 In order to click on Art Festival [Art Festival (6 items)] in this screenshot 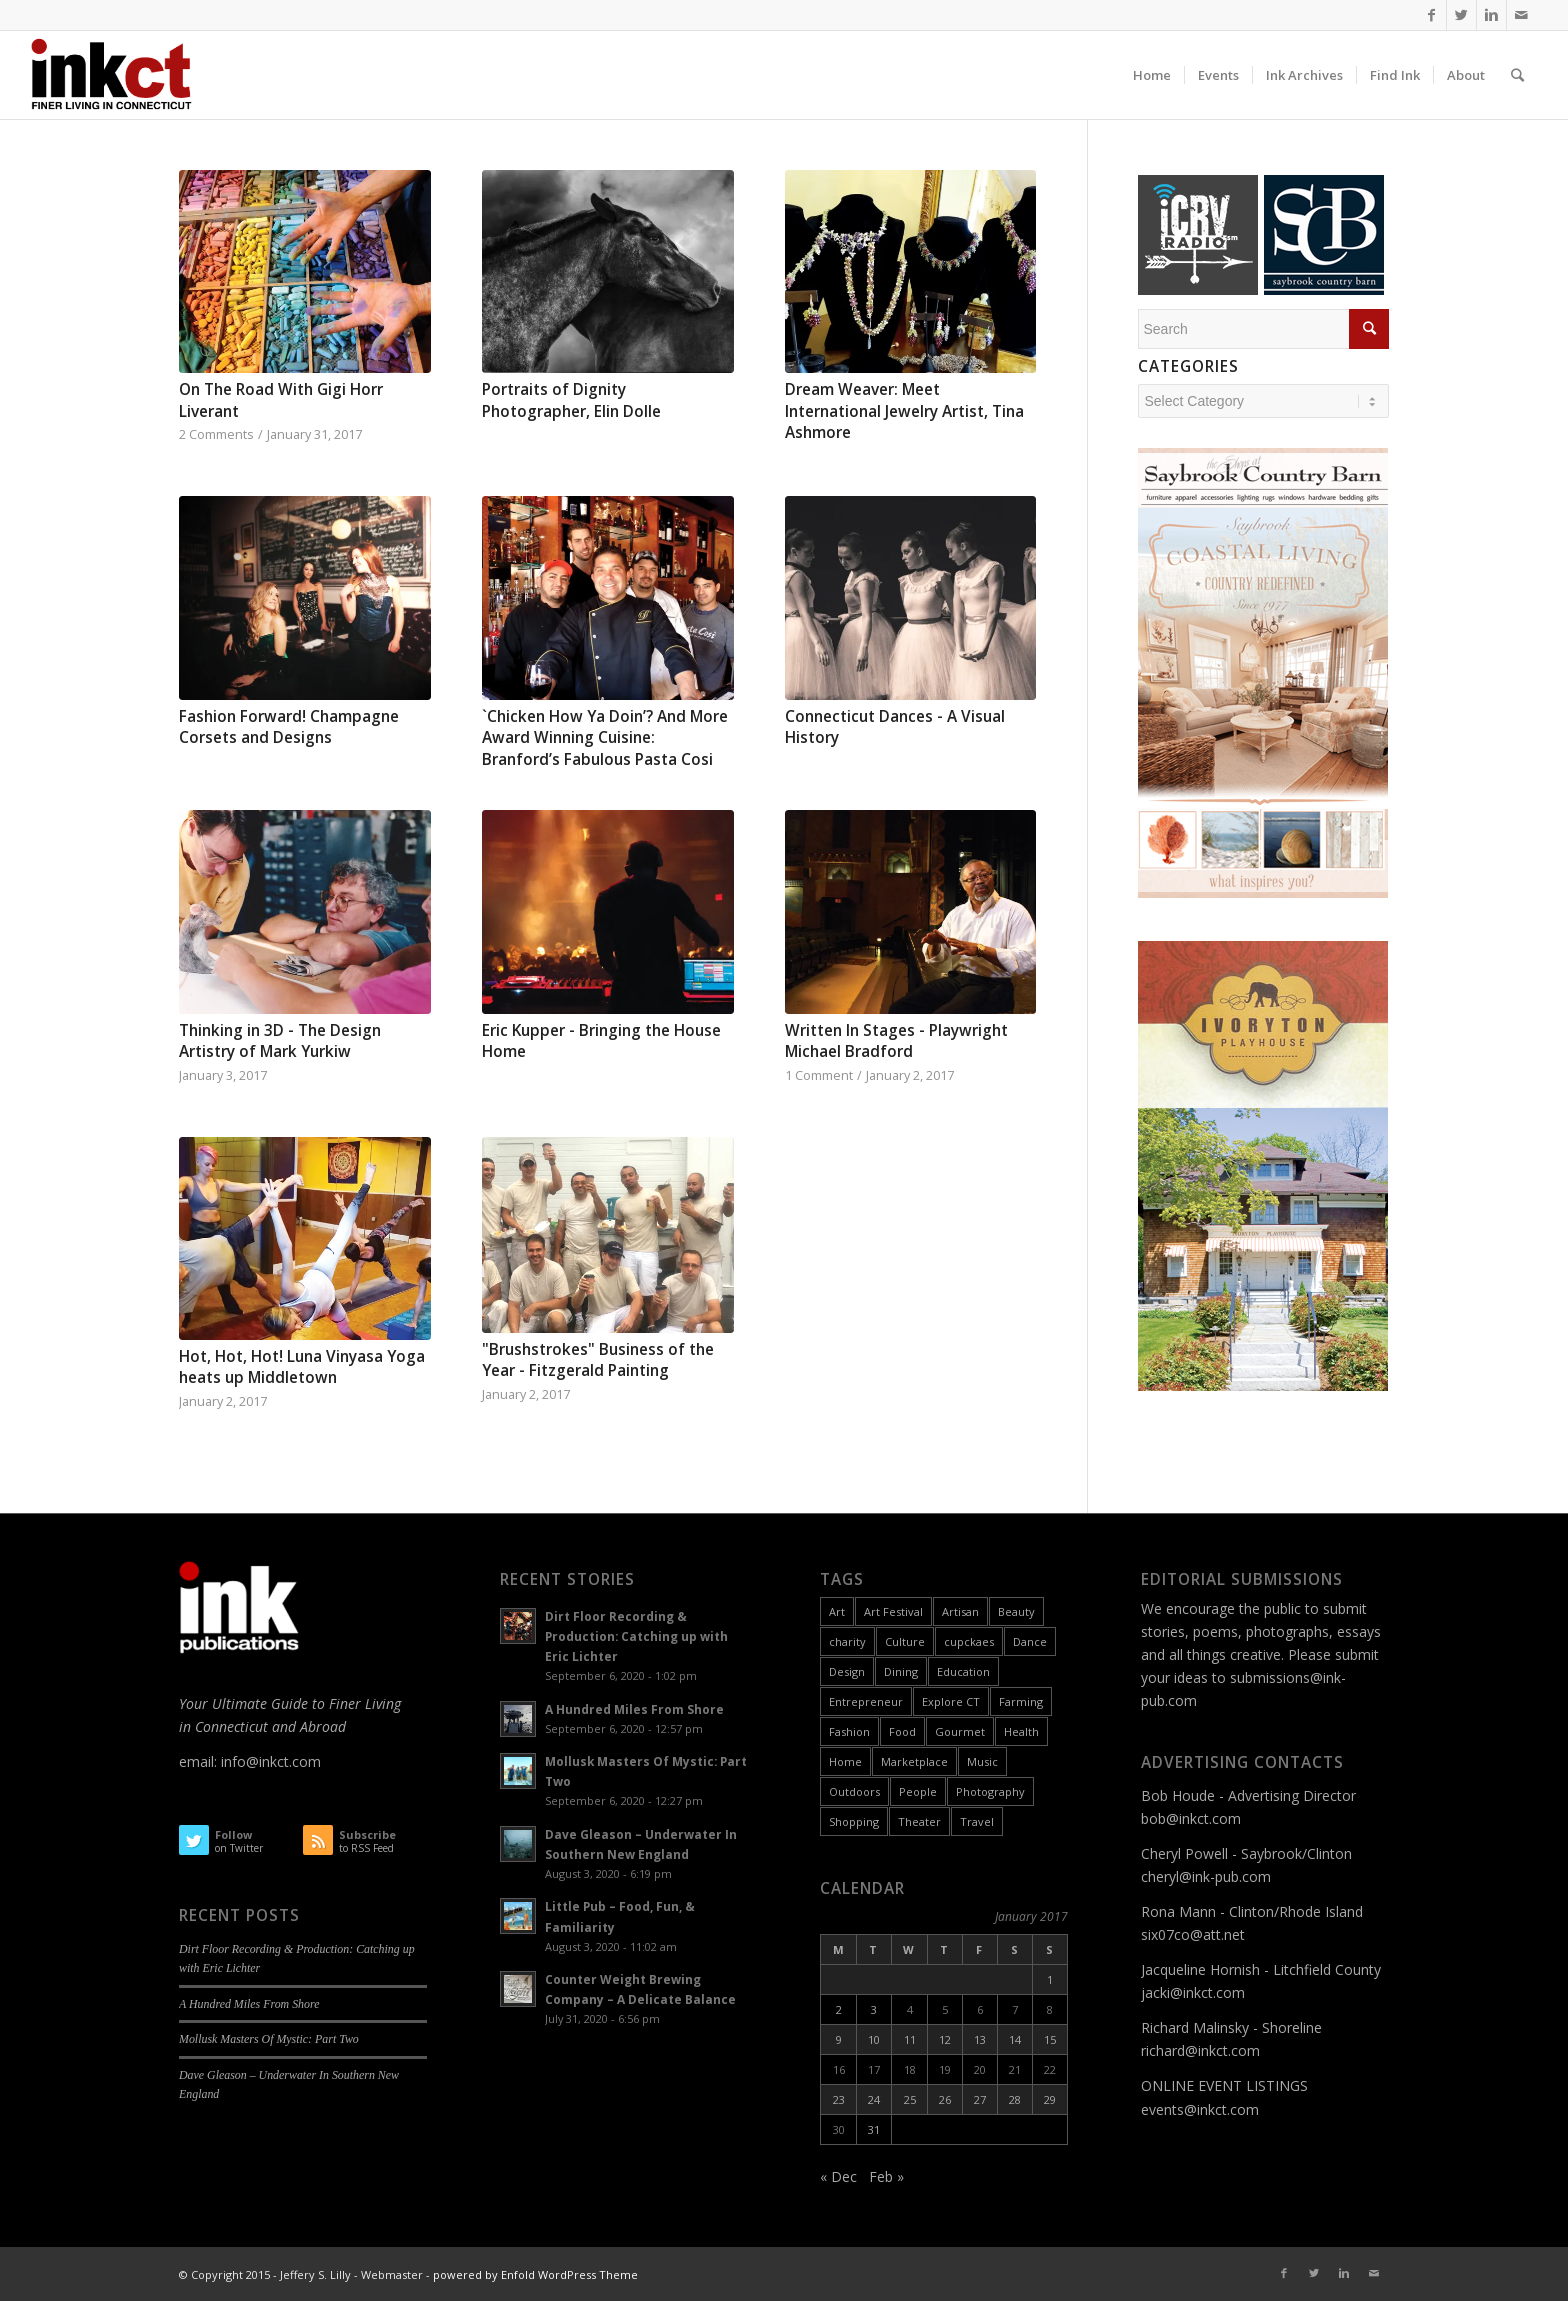, I will do `click(893, 1611)`.